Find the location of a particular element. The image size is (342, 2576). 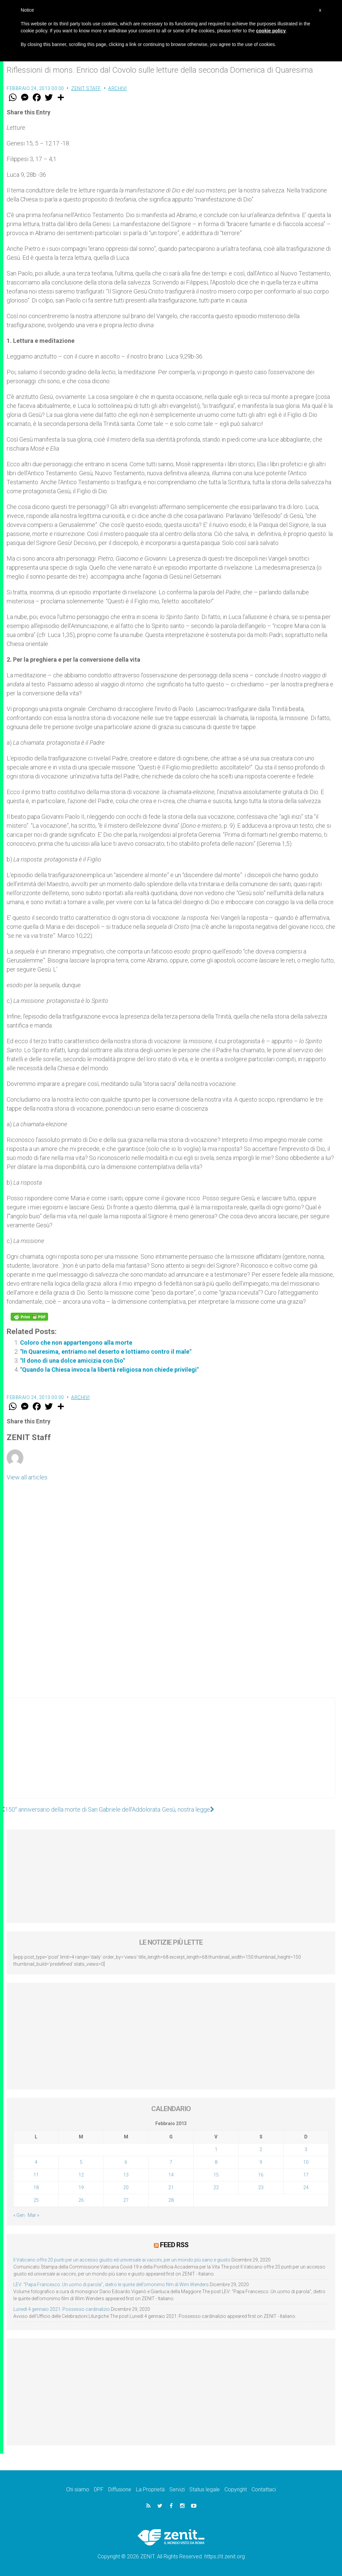

Contattaci is located at coordinates (263, 2489).